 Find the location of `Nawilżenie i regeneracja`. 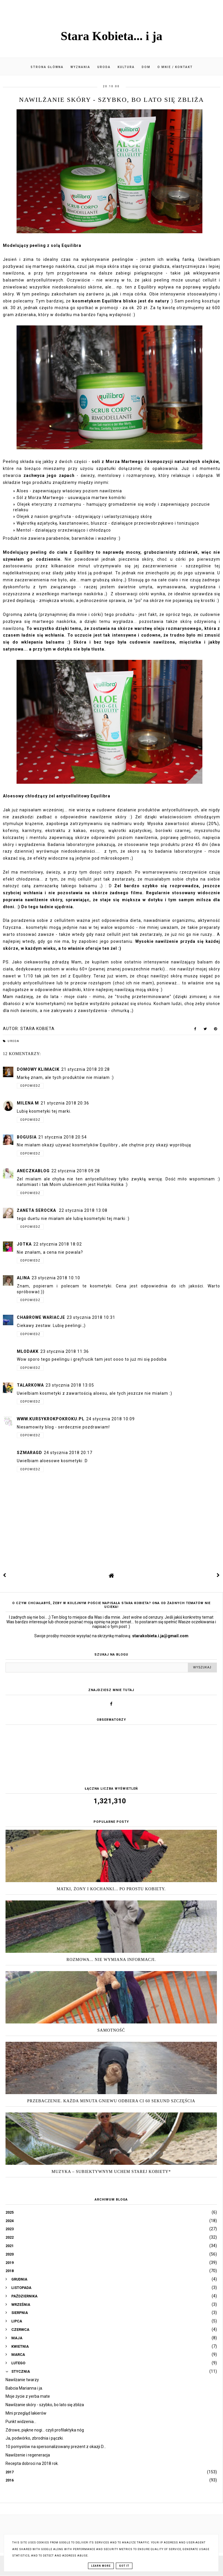

Nawilżenie i regeneracja is located at coordinates (28, 2455).